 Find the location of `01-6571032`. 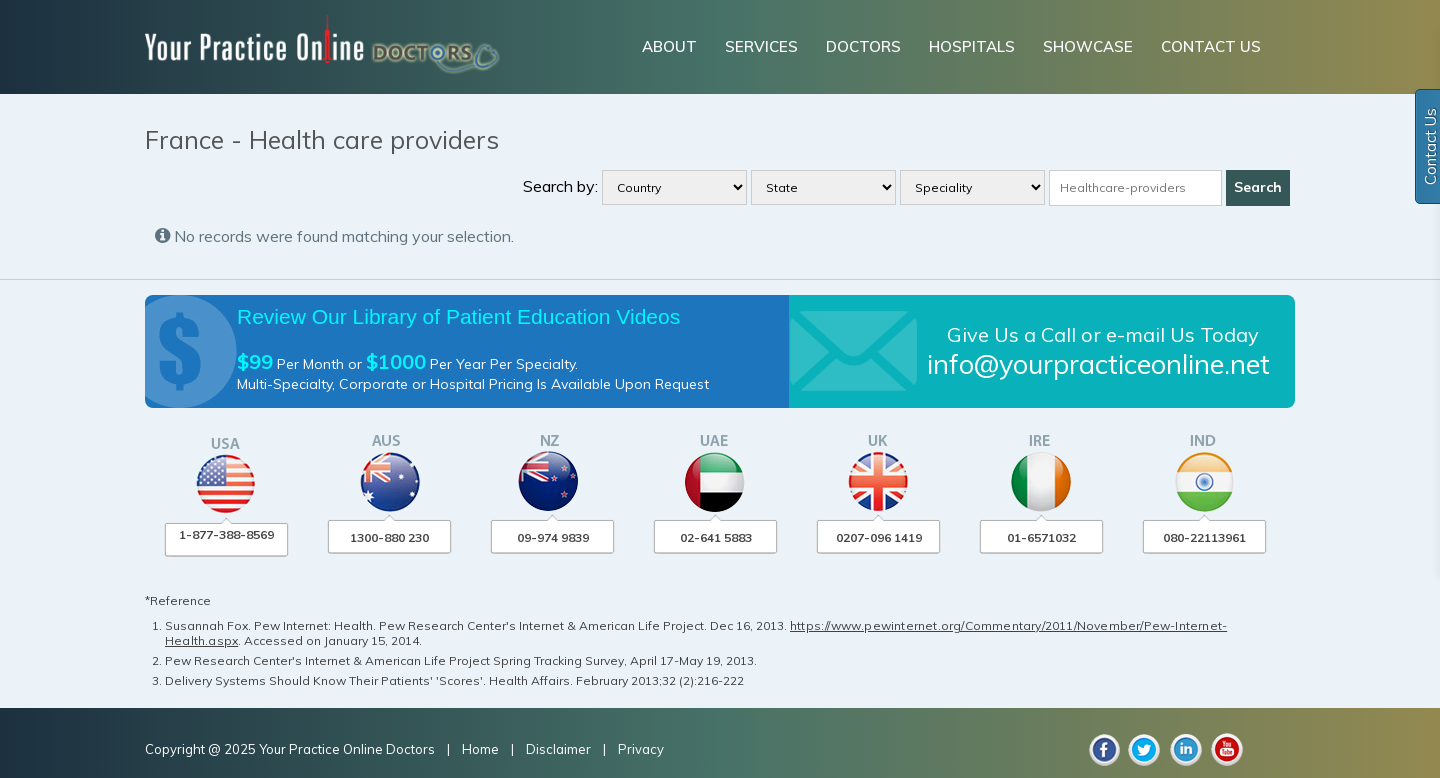

01-6571032 is located at coordinates (1041, 537).